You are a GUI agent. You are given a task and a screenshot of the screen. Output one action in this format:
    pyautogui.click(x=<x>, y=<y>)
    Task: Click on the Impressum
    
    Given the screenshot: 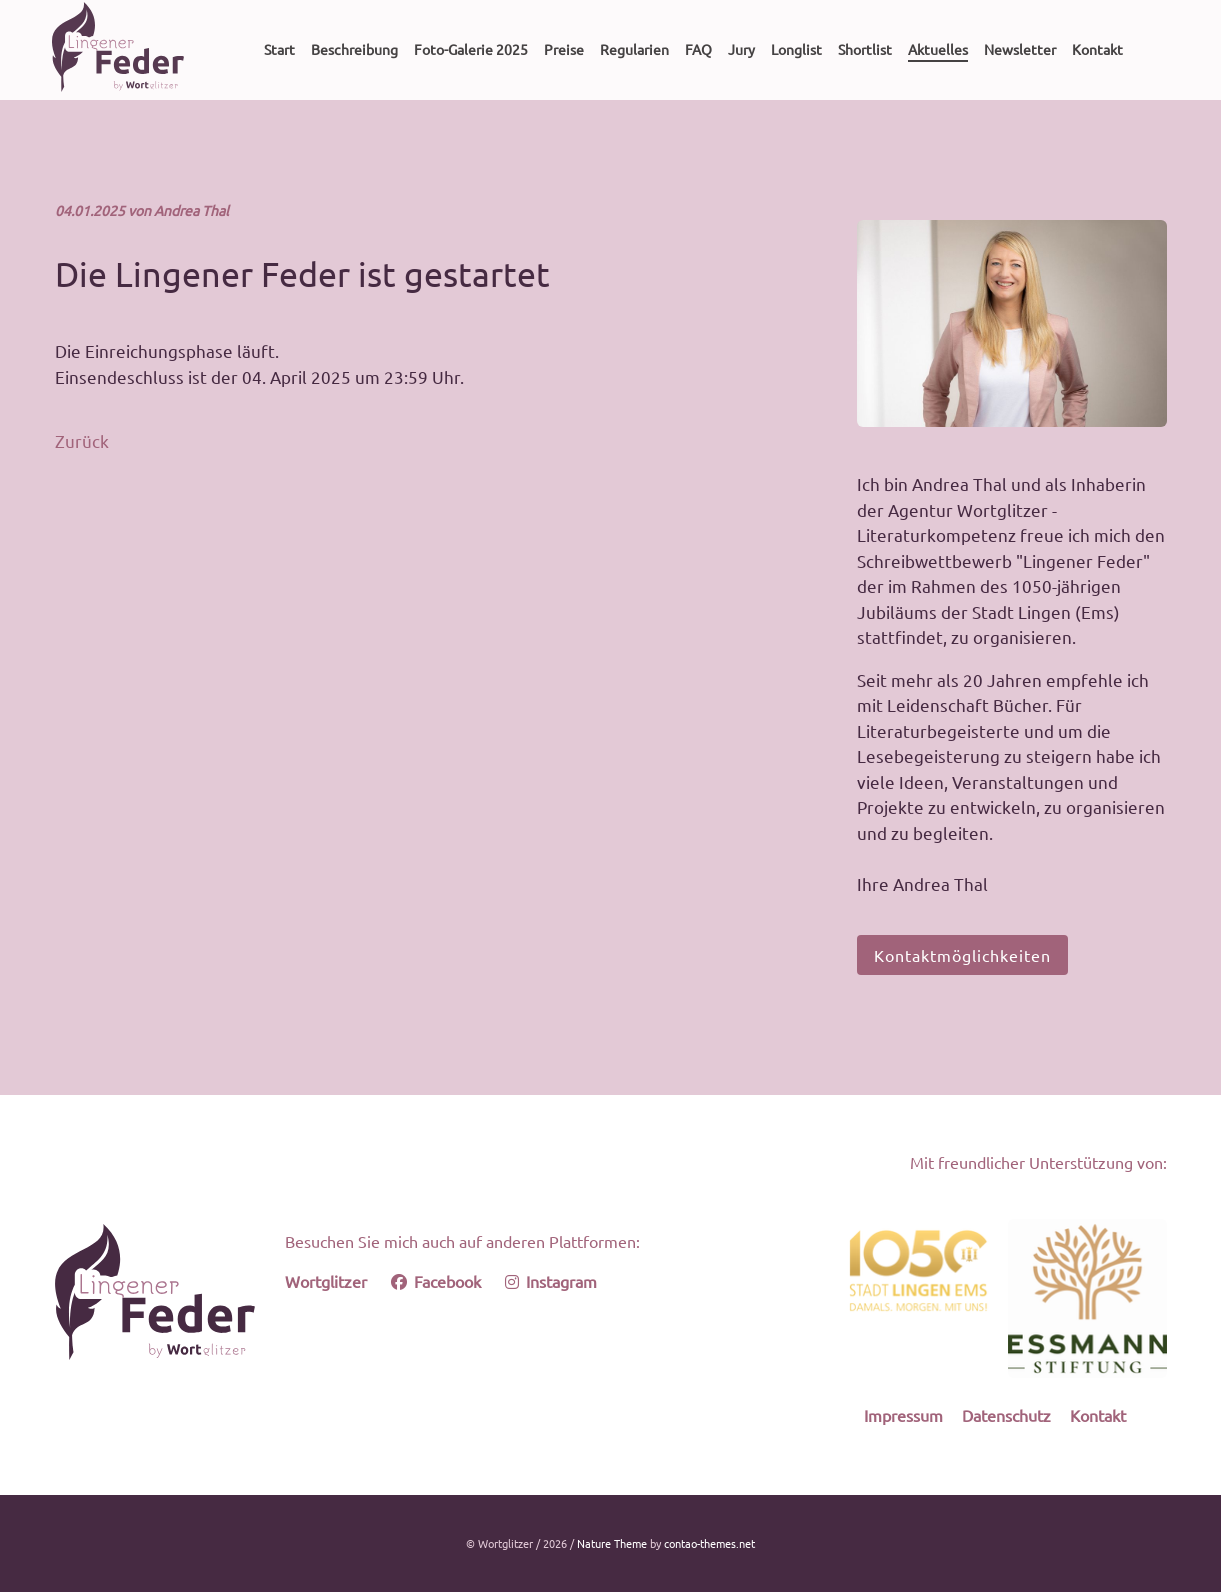 What is the action you would take?
    pyautogui.click(x=903, y=1415)
    